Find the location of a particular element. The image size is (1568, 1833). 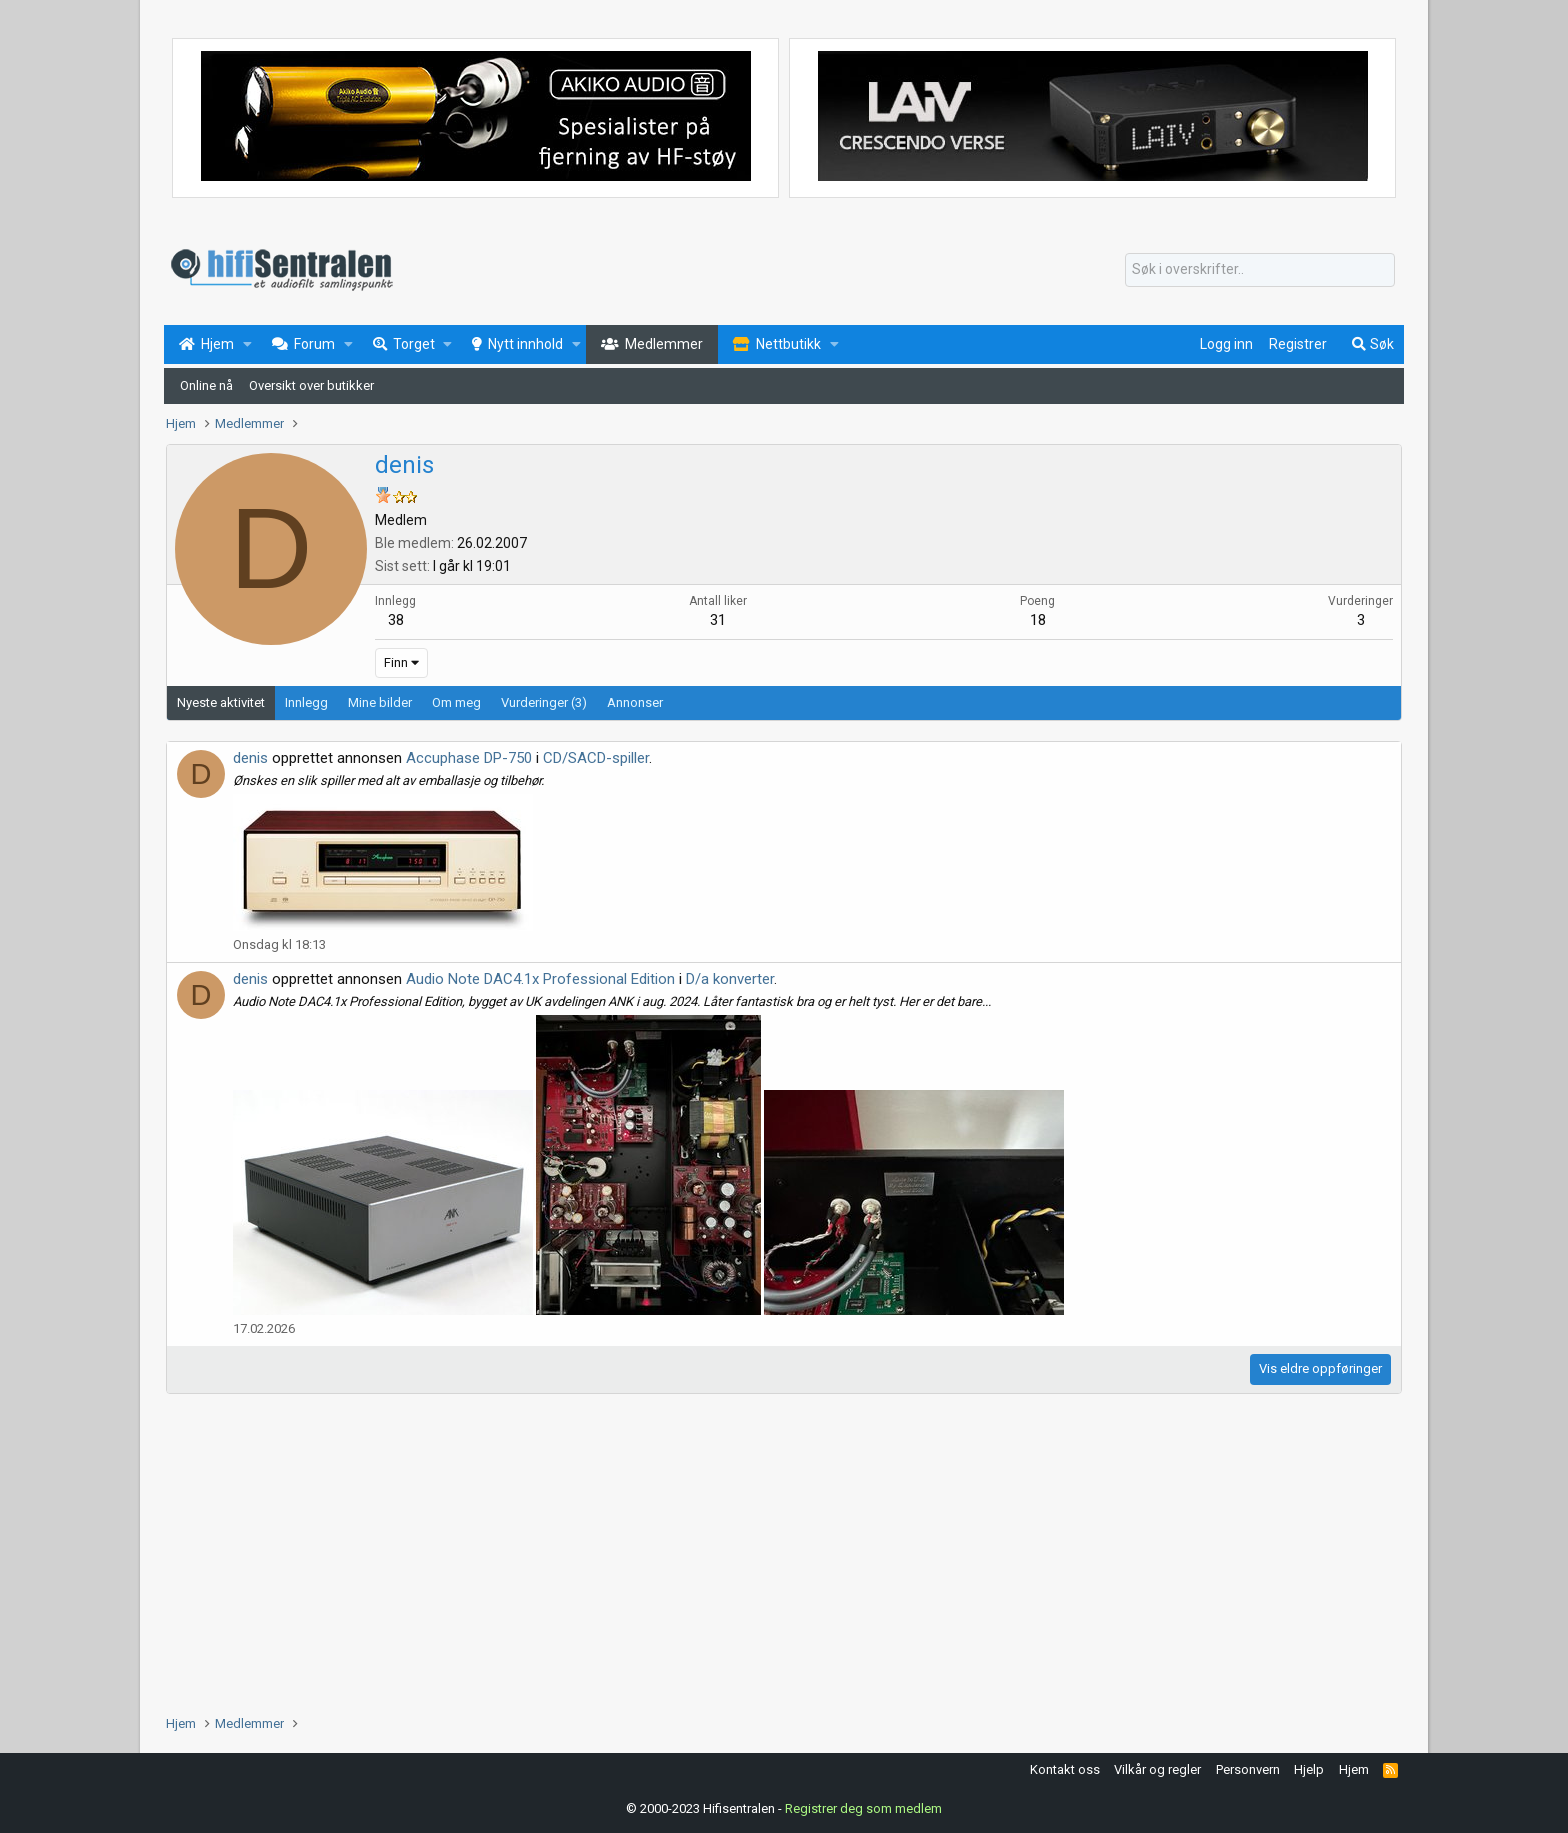

CD/SACD-spiller is located at coordinates (596, 758).